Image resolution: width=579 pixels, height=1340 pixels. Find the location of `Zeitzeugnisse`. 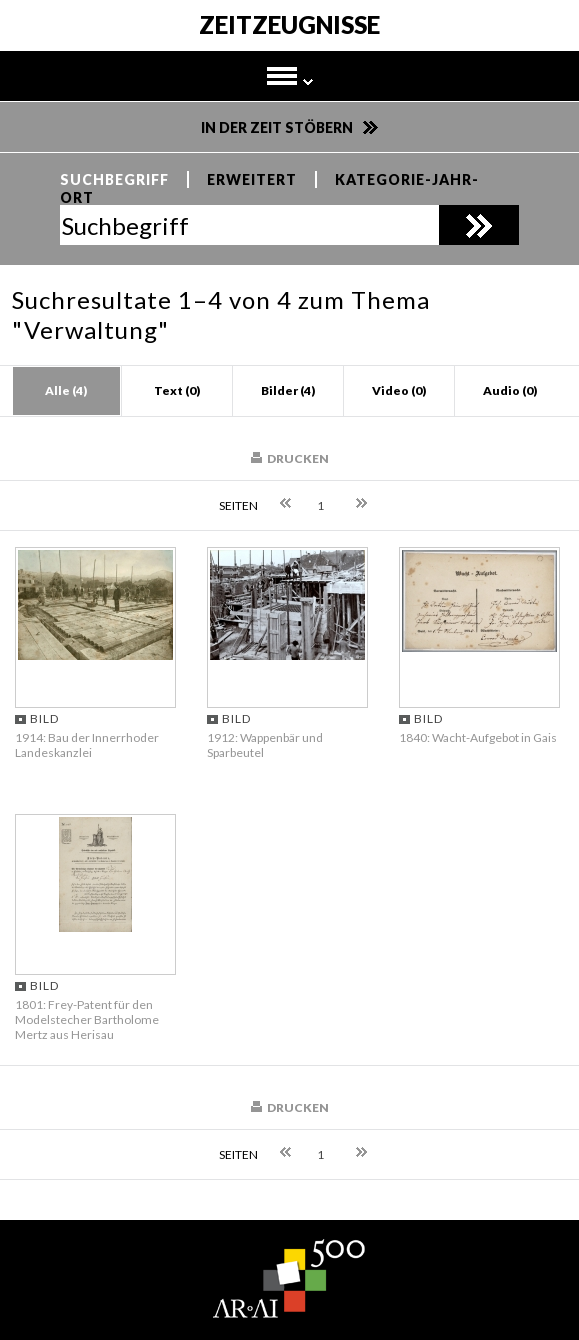

Zeitzeugnisse is located at coordinates (289, 26).